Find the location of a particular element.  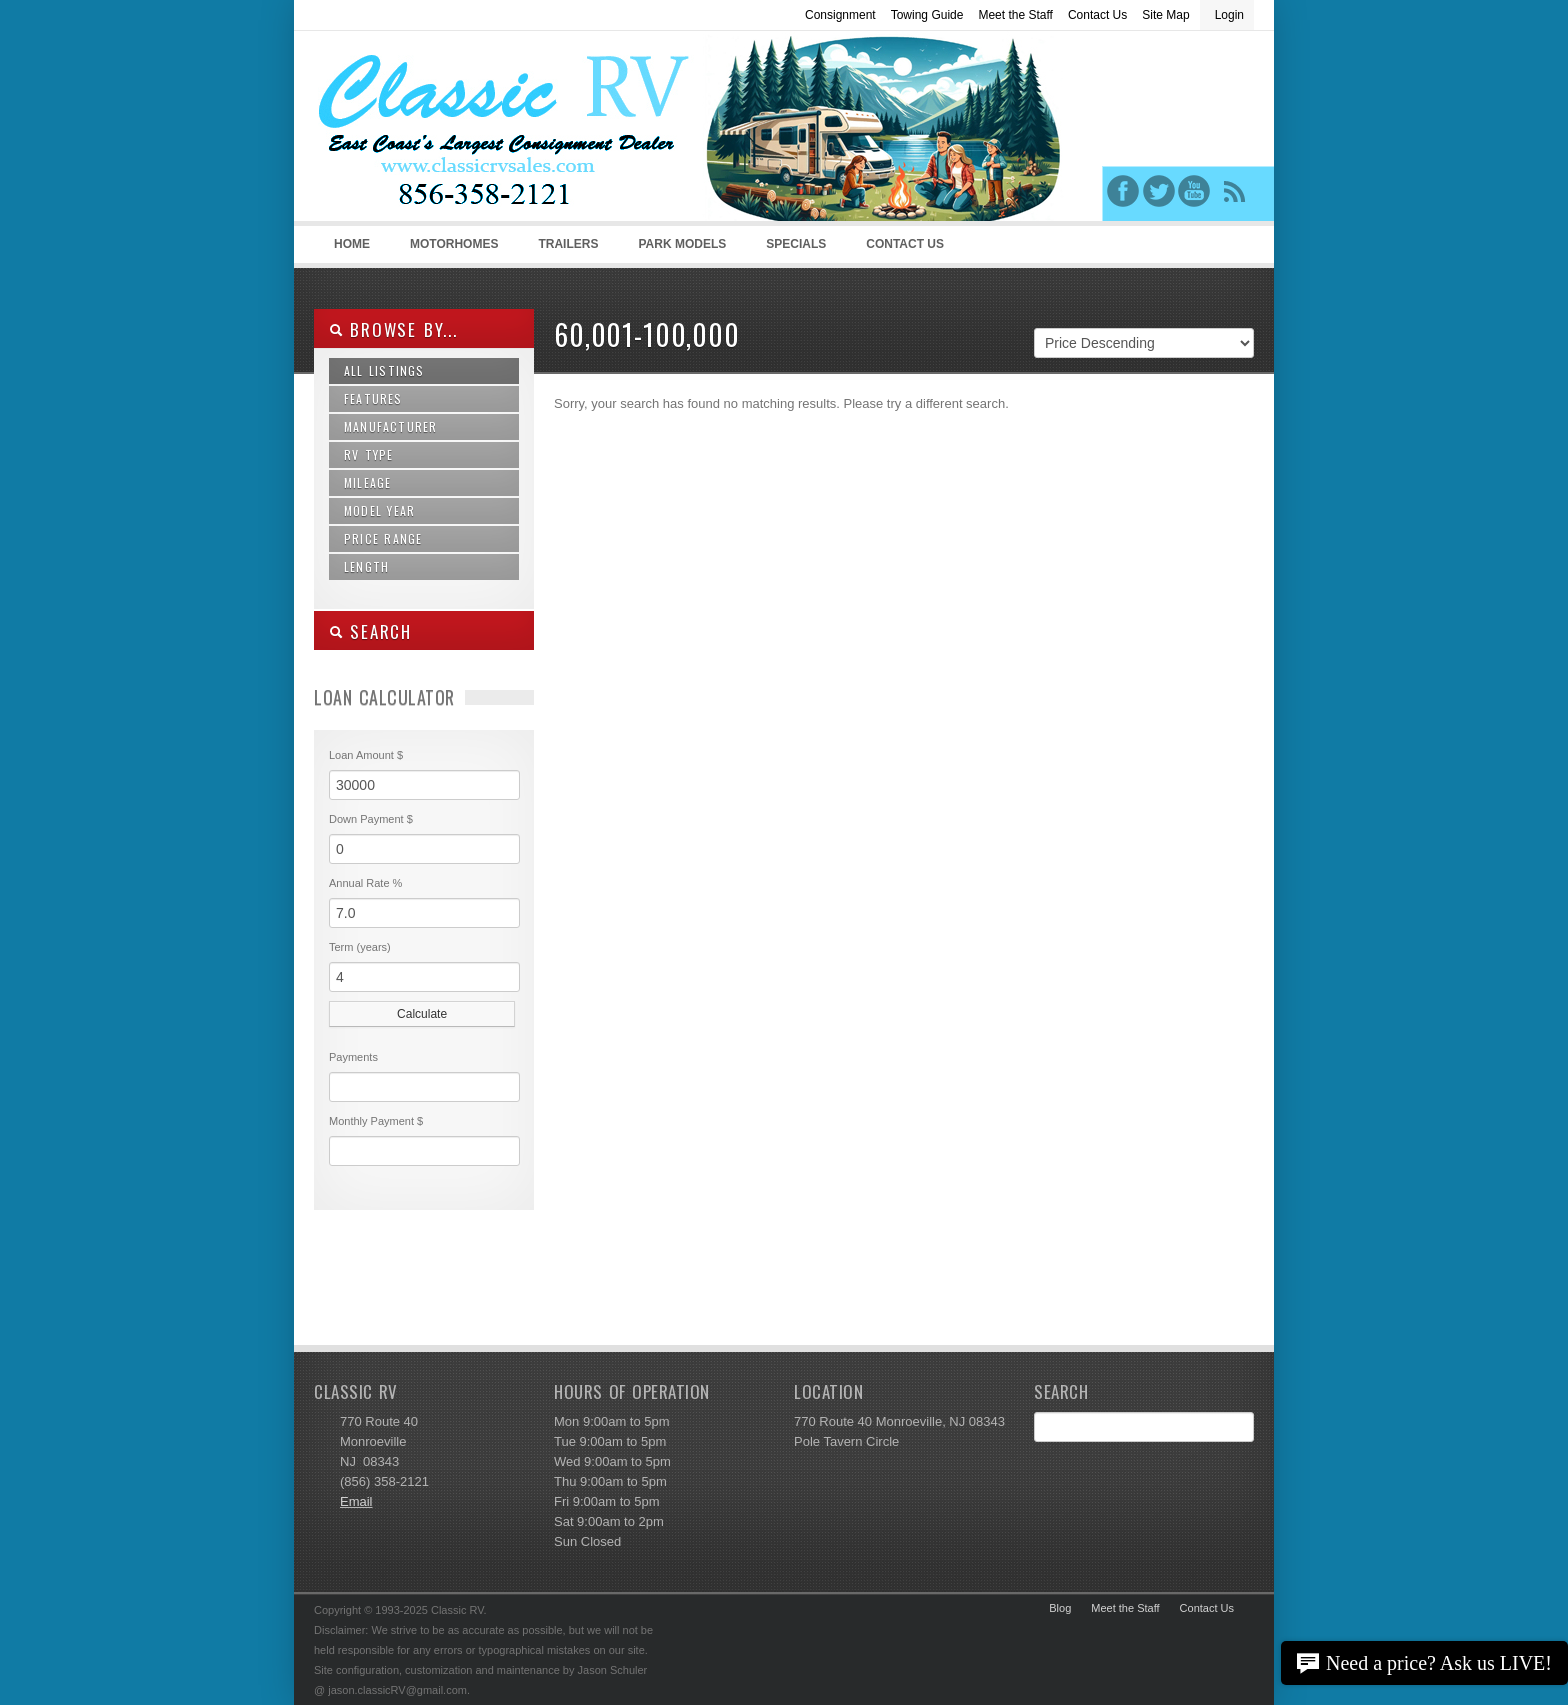

All Listings is located at coordinates (384, 370).